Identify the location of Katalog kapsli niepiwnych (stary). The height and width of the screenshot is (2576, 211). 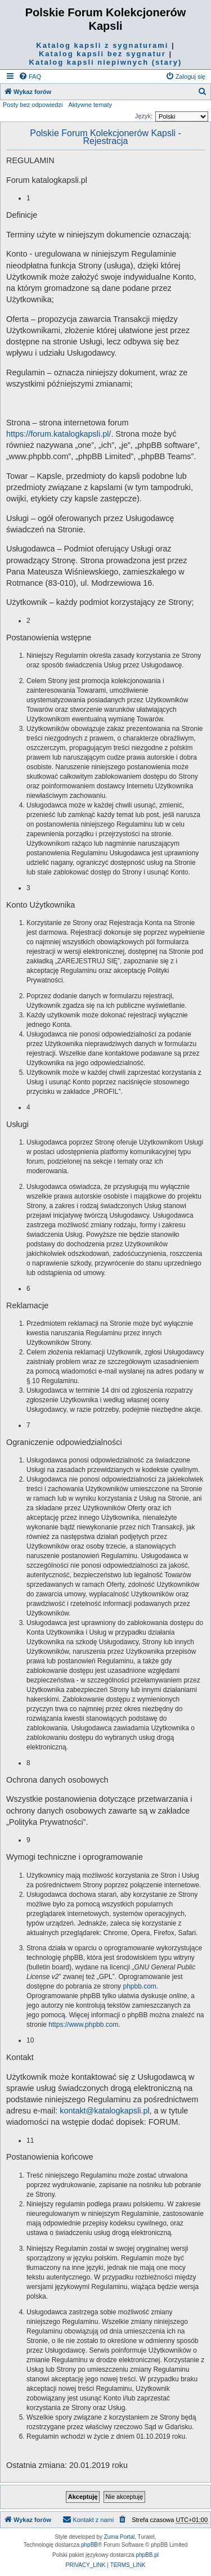
(105, 62).